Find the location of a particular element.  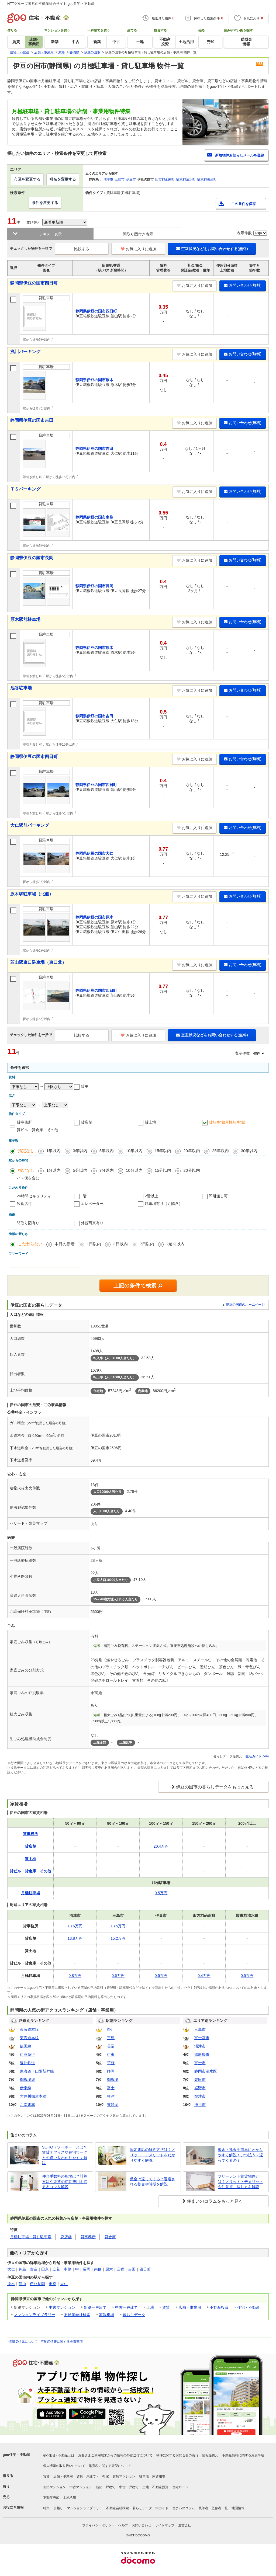

5分以内 is located at coordinates (80, 1170).